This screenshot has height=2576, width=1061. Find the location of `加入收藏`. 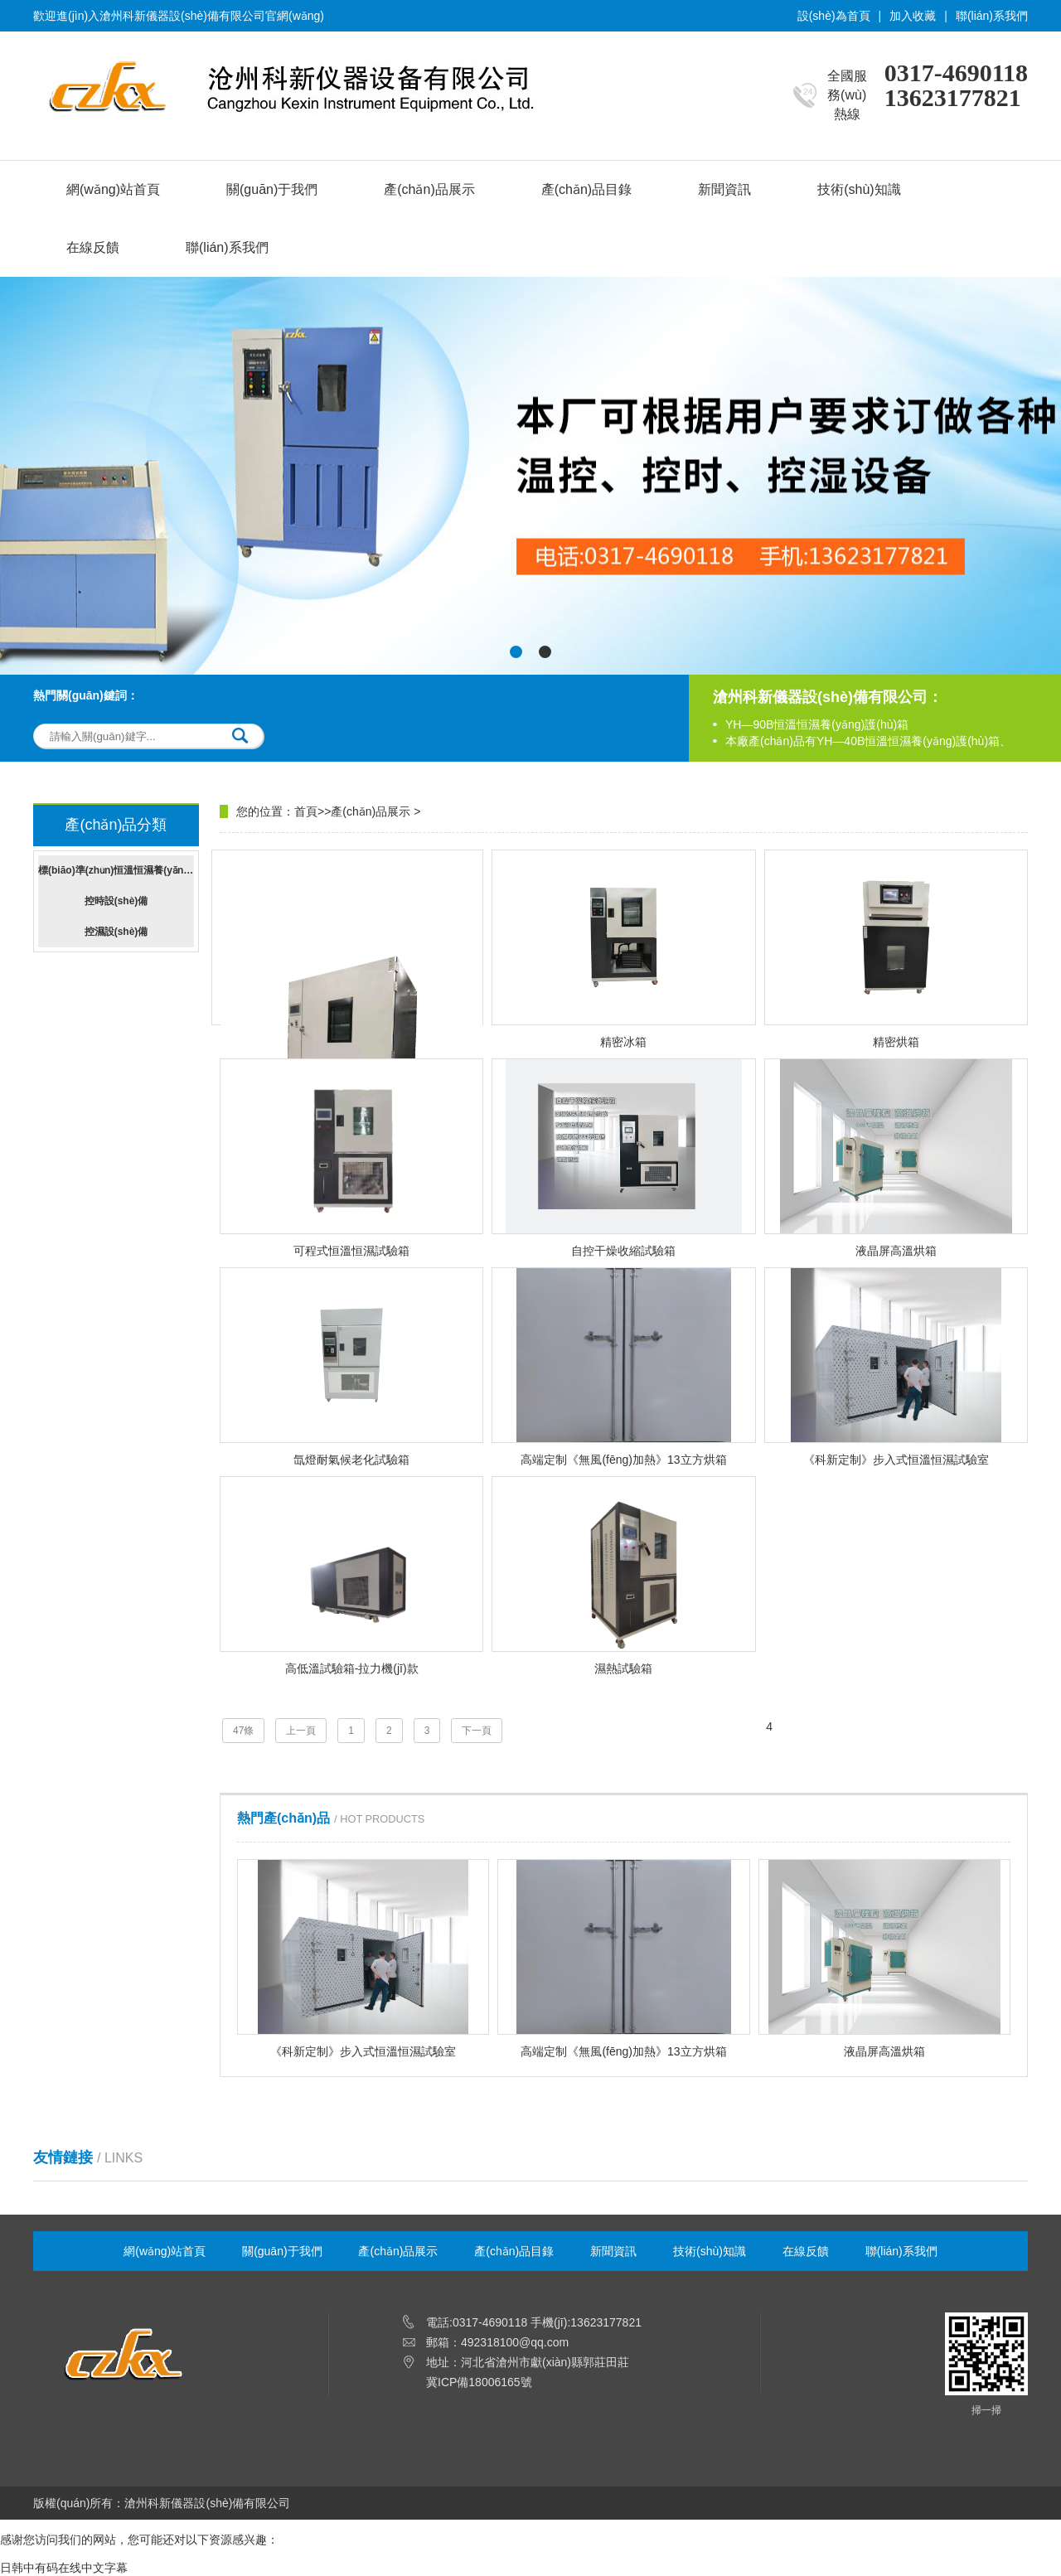

加入收藏 is located at coordinates (912, 15).